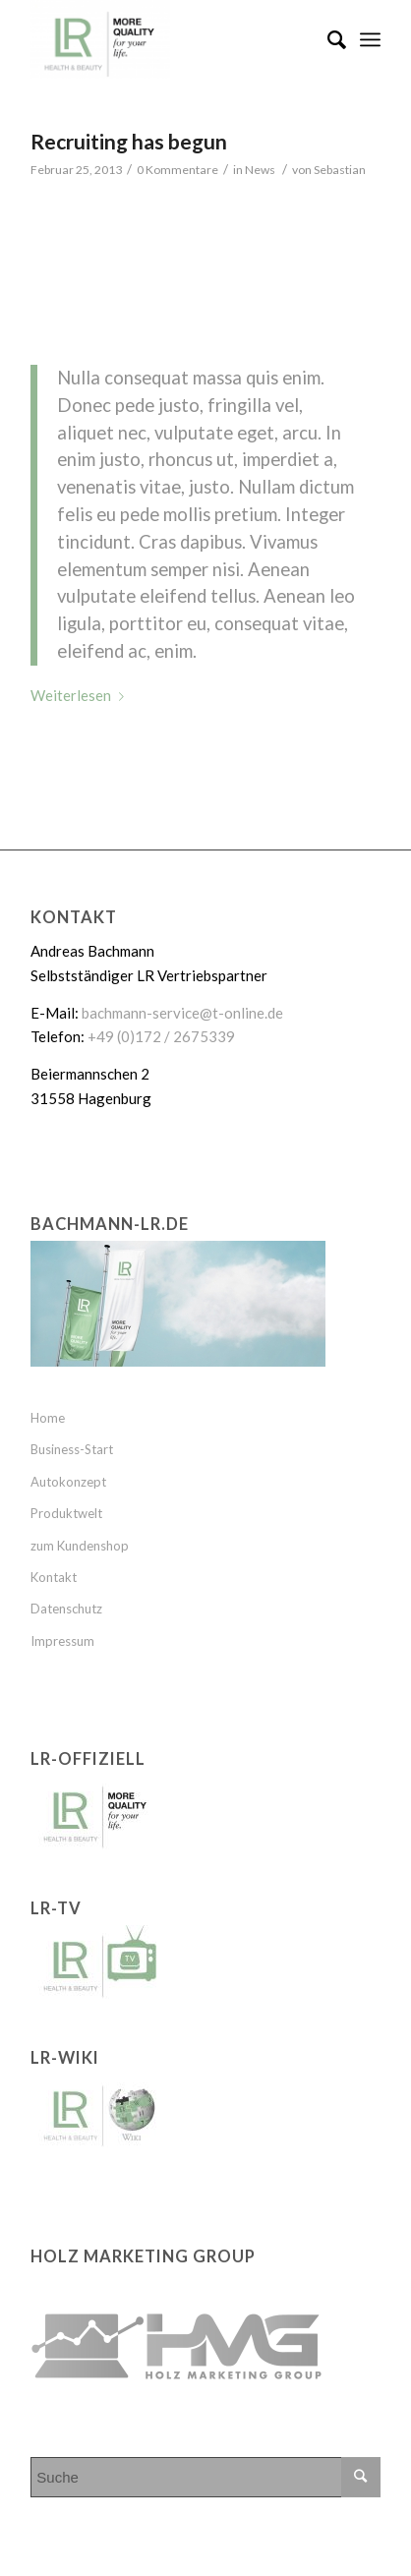 The height and width of the screenshot is (2576, 411). Describe the element at coordinates (62, 1641) in the screenshot. I see `Impressum` at that location.